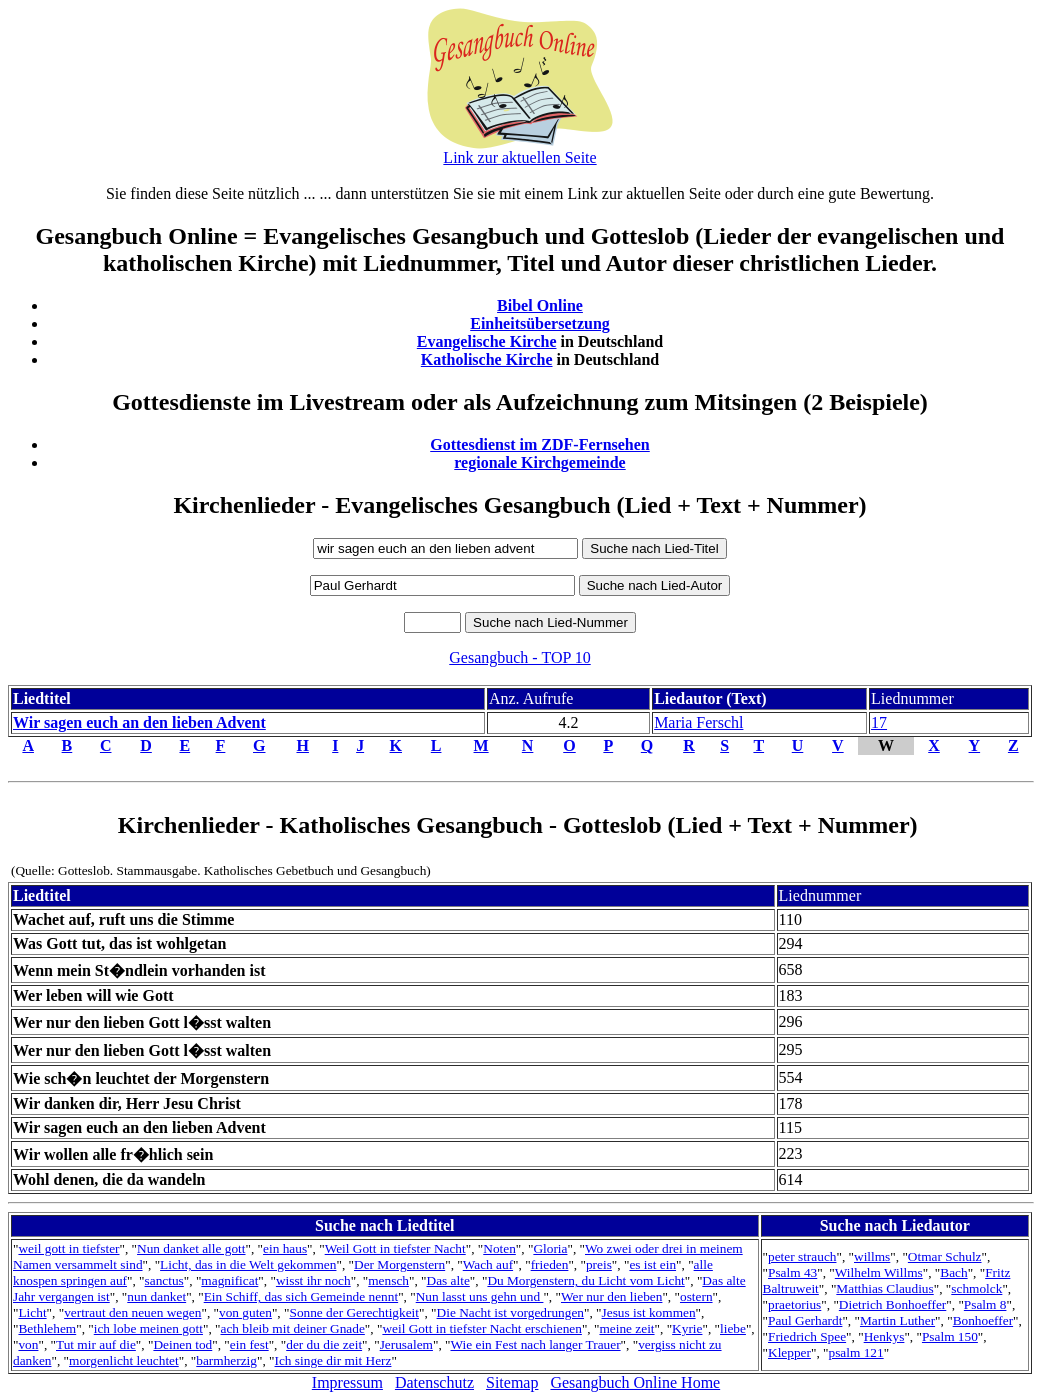 This screenshot has height=1400, width=1040. What do you see at coordinates (487, 359) in the screenshot?
I see `Katholische Kirche` at bounding box center [487, 359].